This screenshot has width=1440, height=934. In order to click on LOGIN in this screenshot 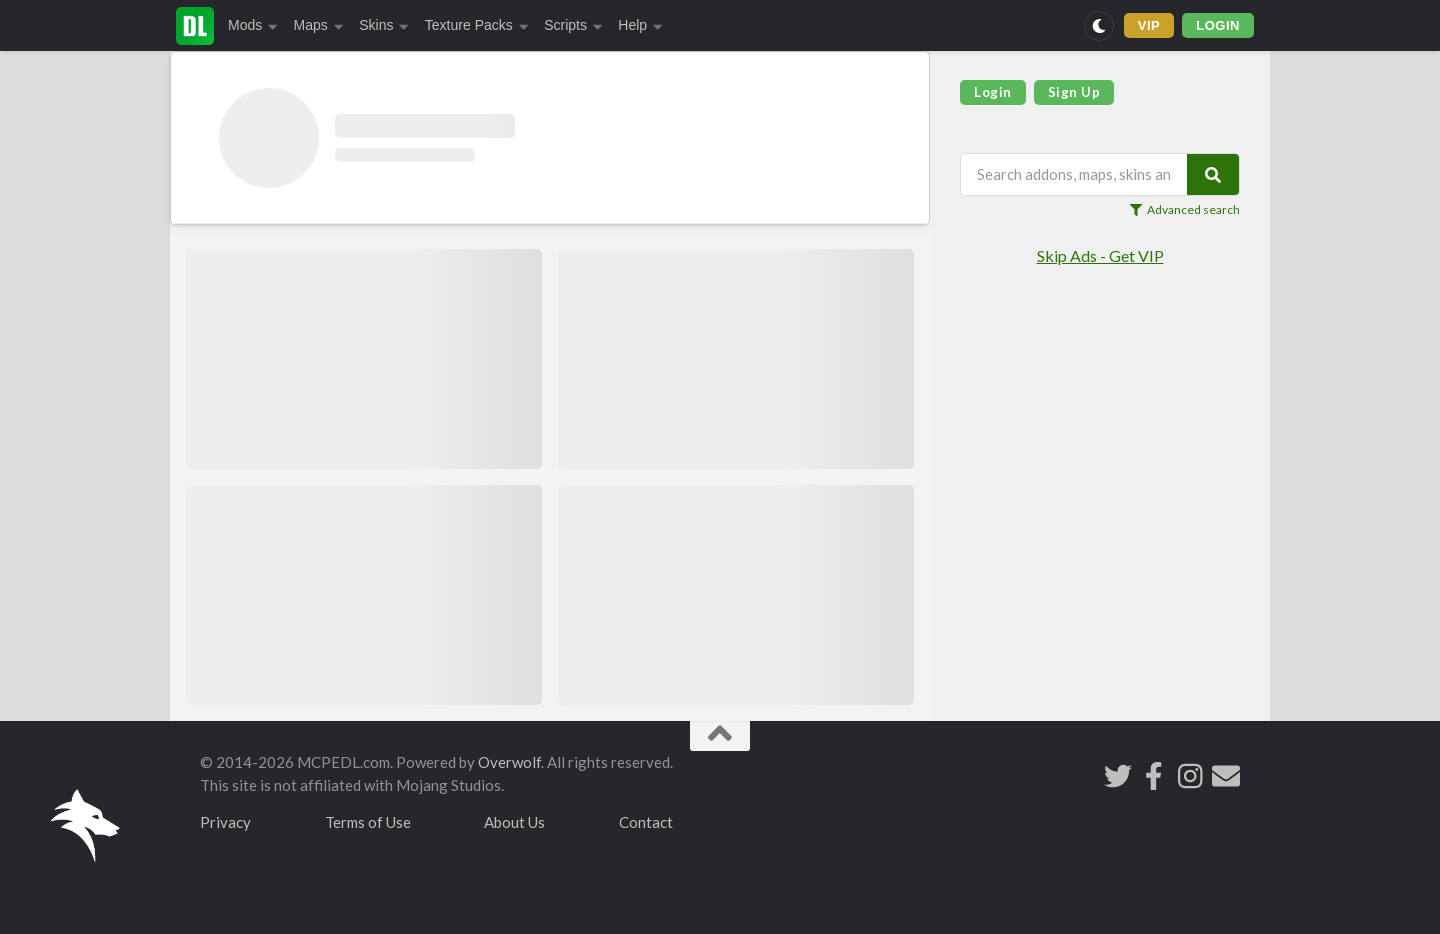, I will do `click(1218, 25)`.